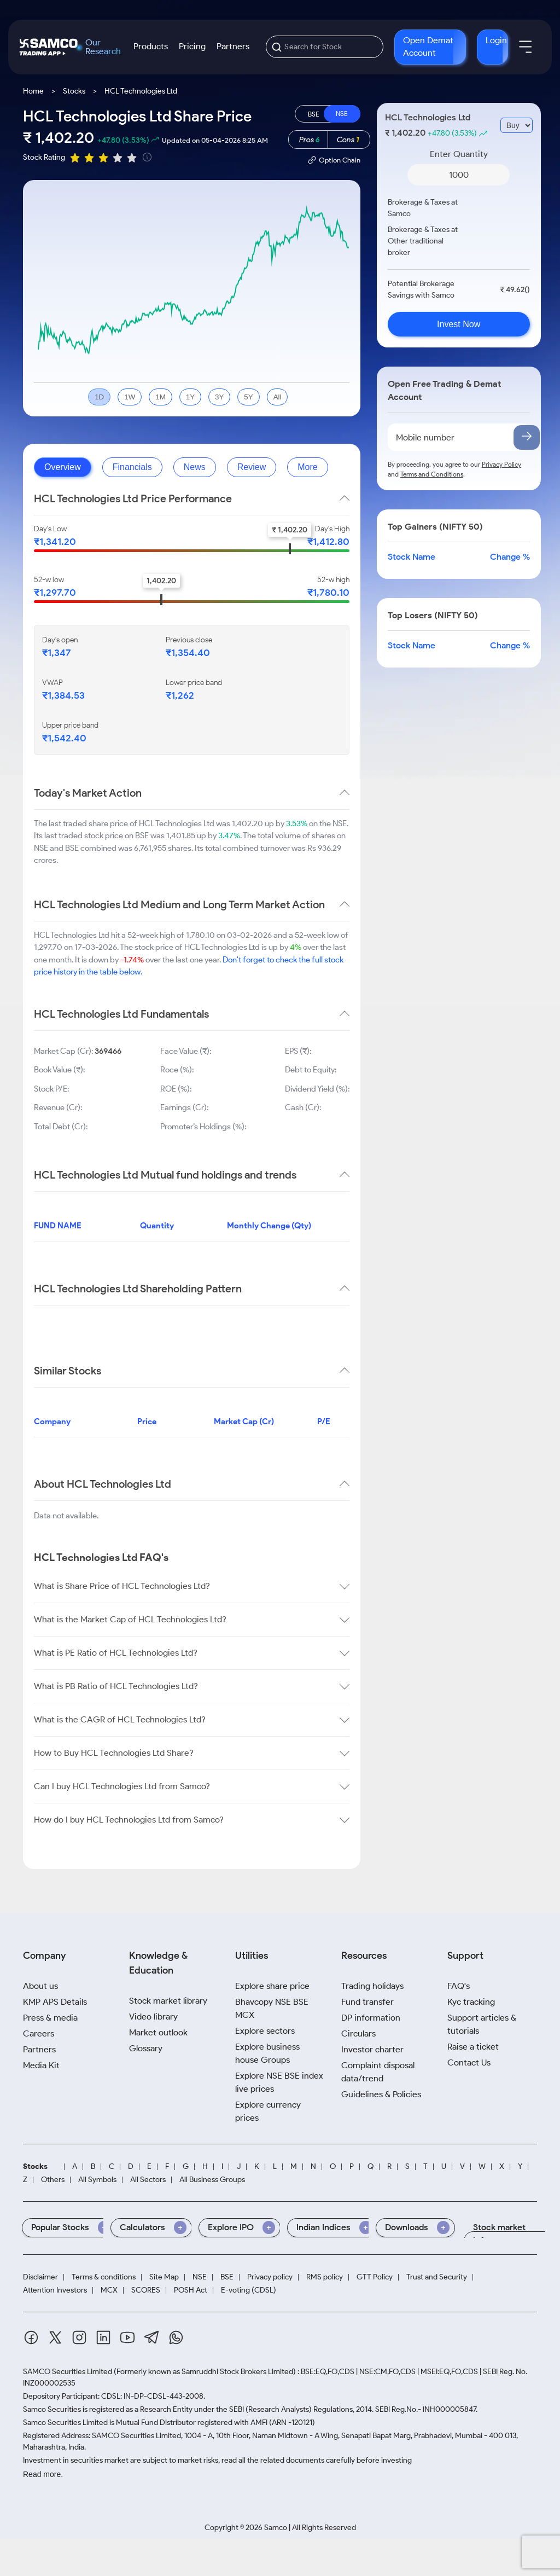  I want to click on Explore share price, so click(272, 1986).